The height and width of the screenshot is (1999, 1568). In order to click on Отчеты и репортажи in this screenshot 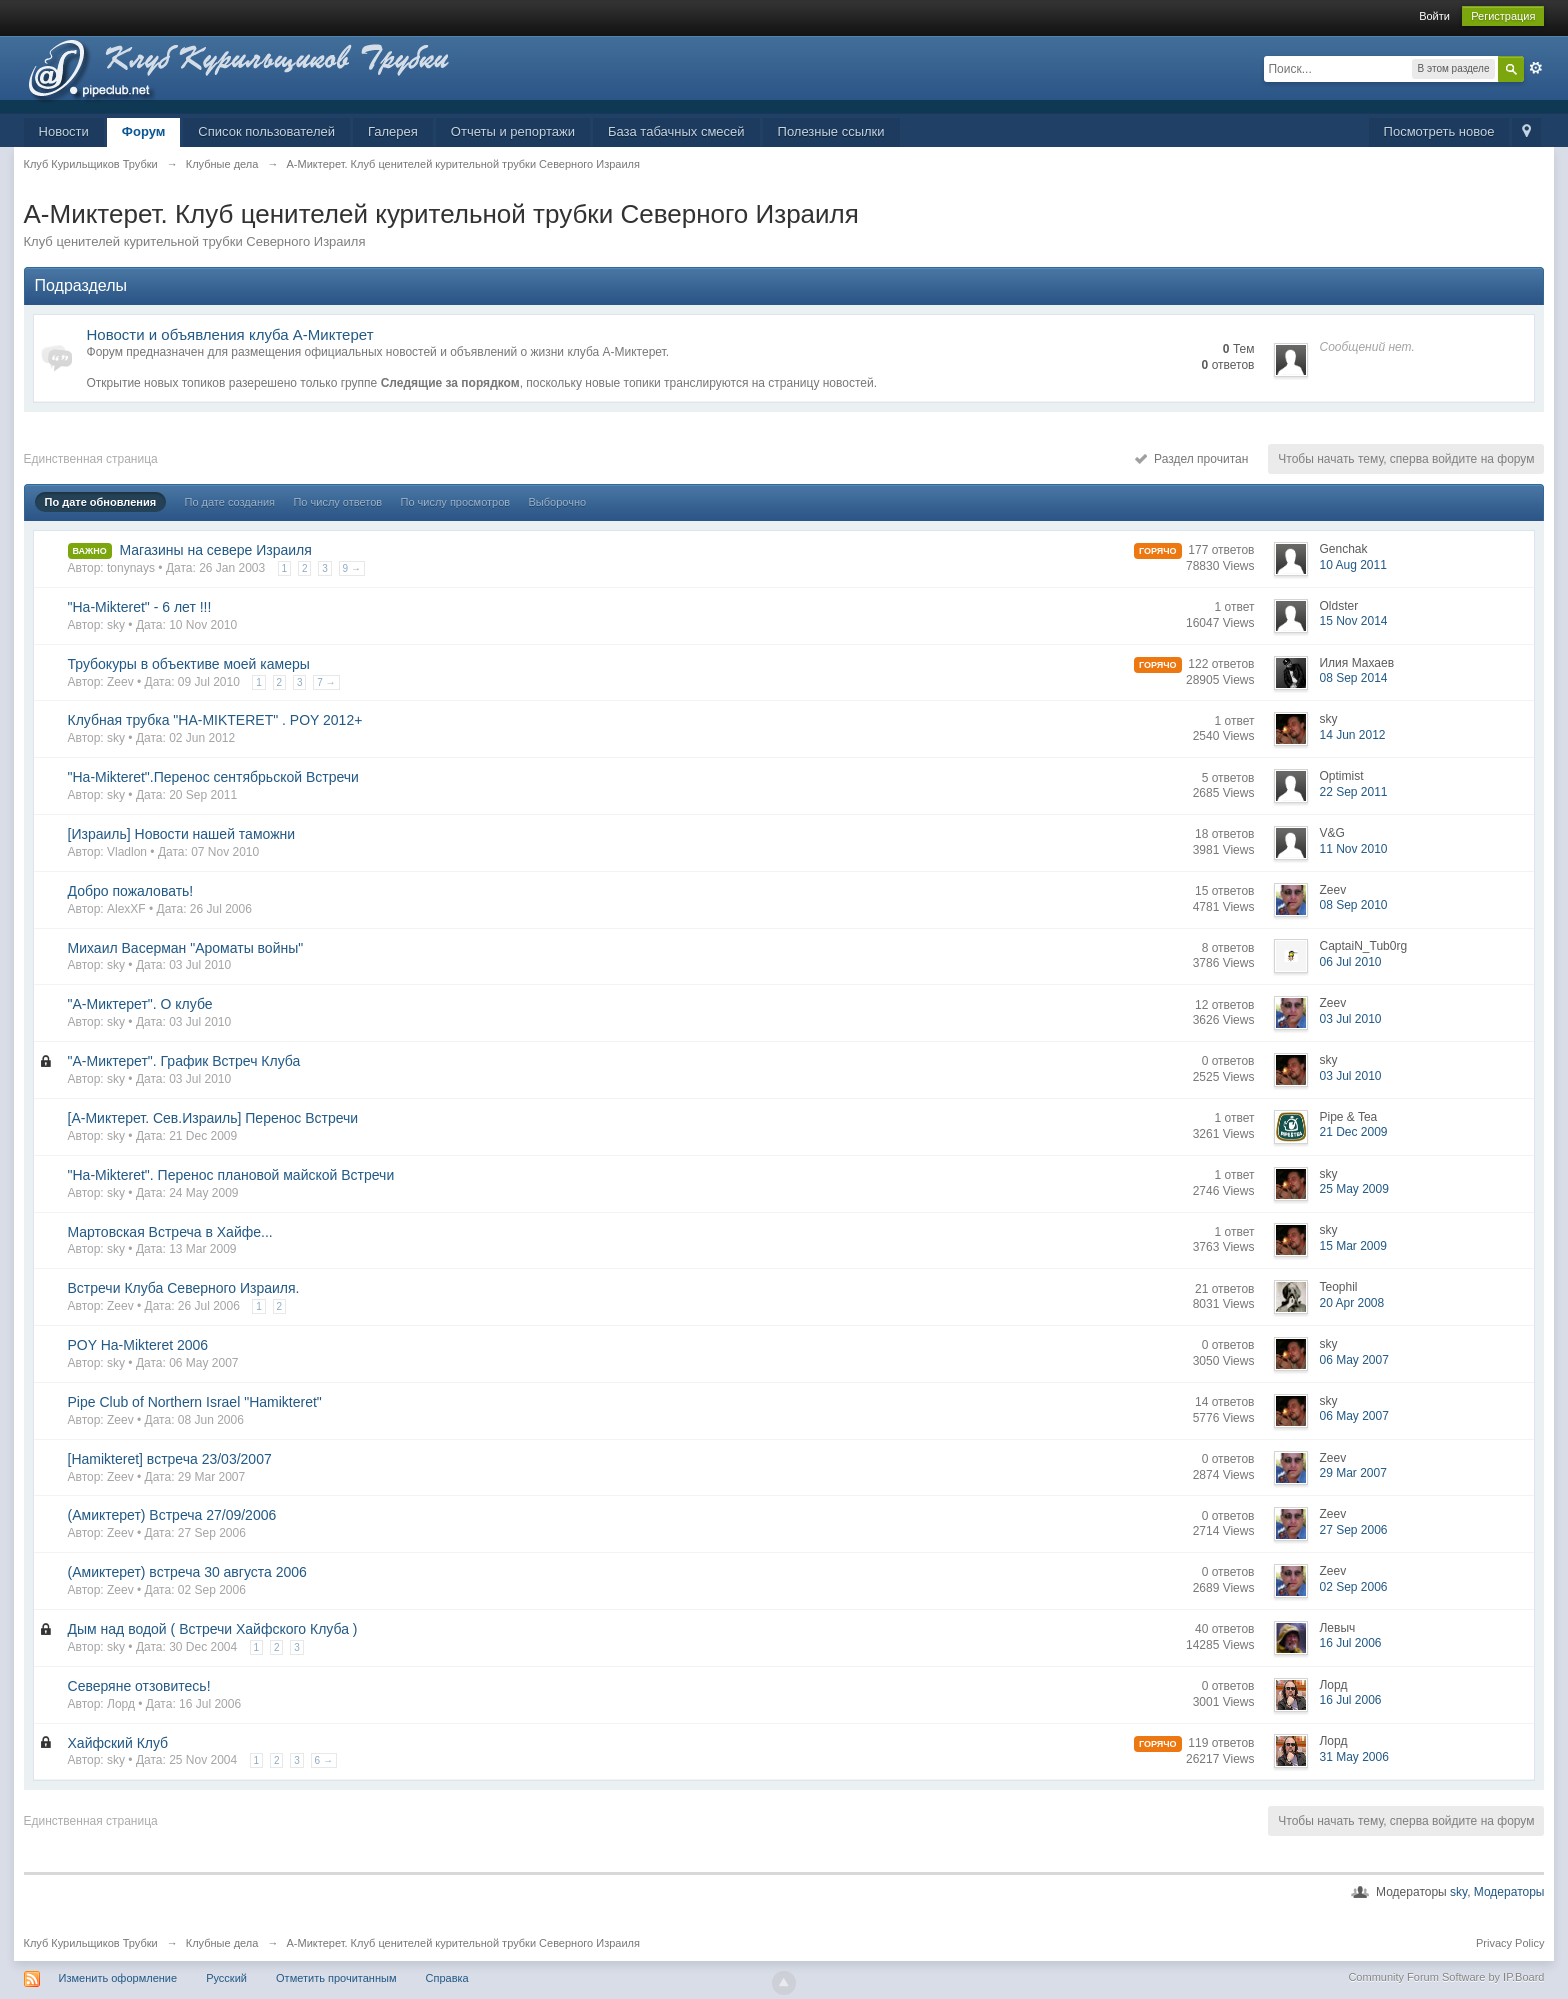, I will do `click(513, 131)`.